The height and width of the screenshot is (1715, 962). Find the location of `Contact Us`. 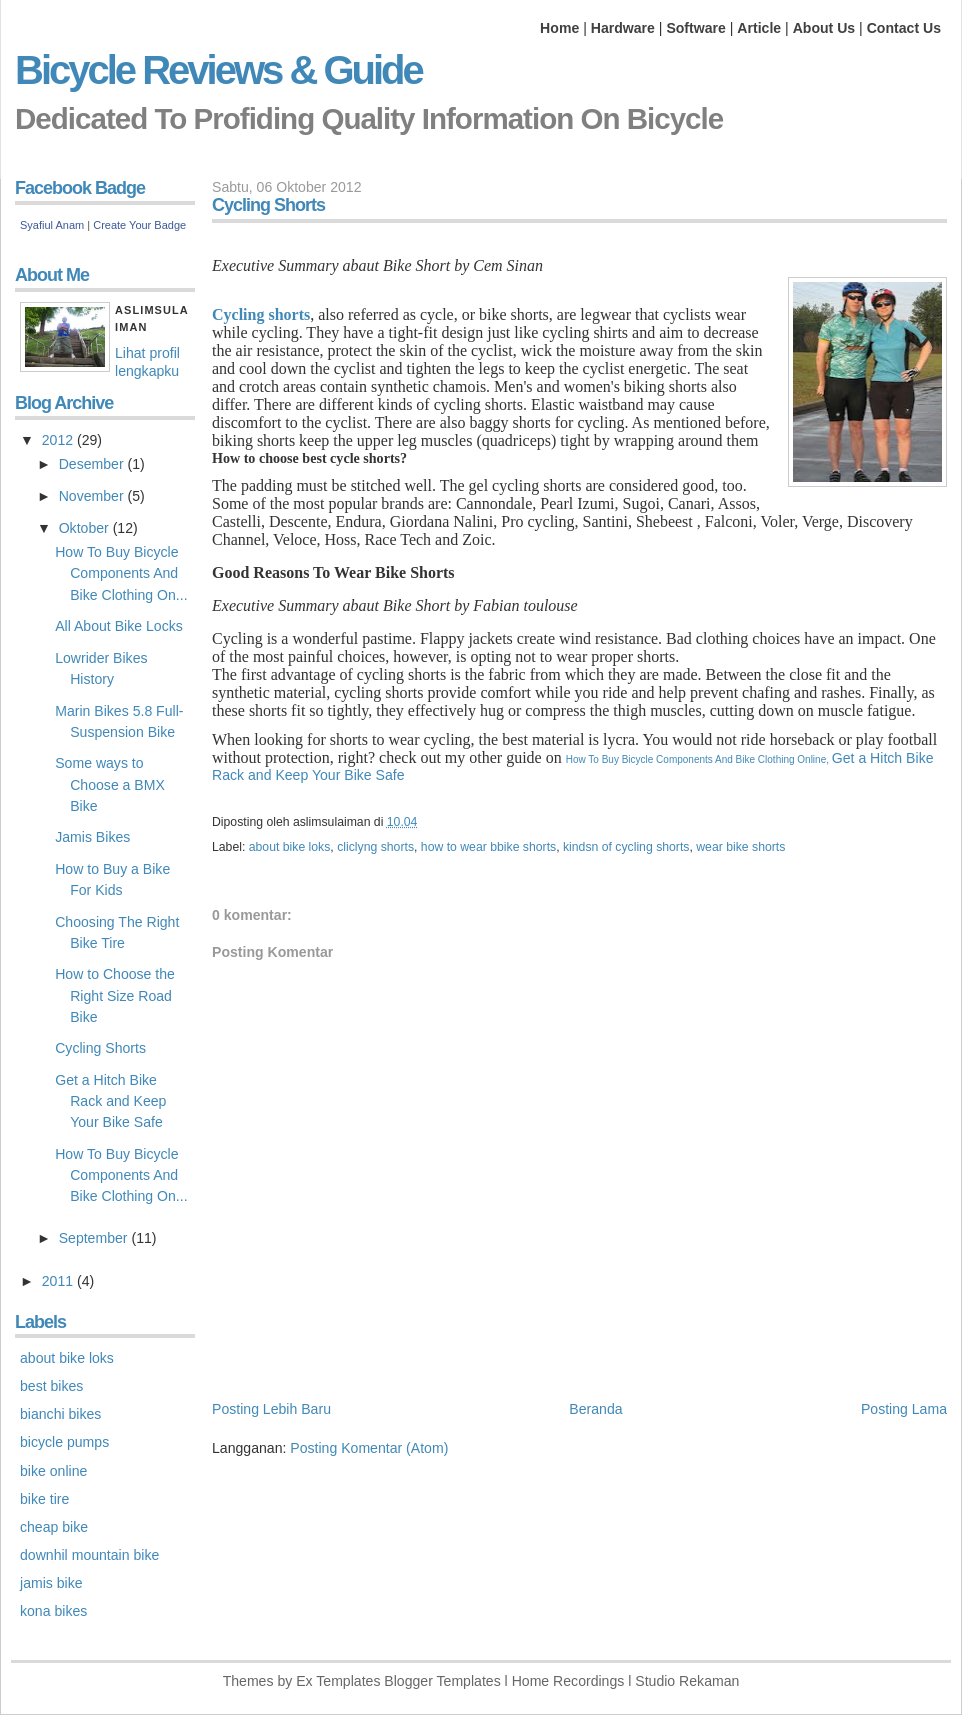

Contact Us is located at coordinates (904, 28).